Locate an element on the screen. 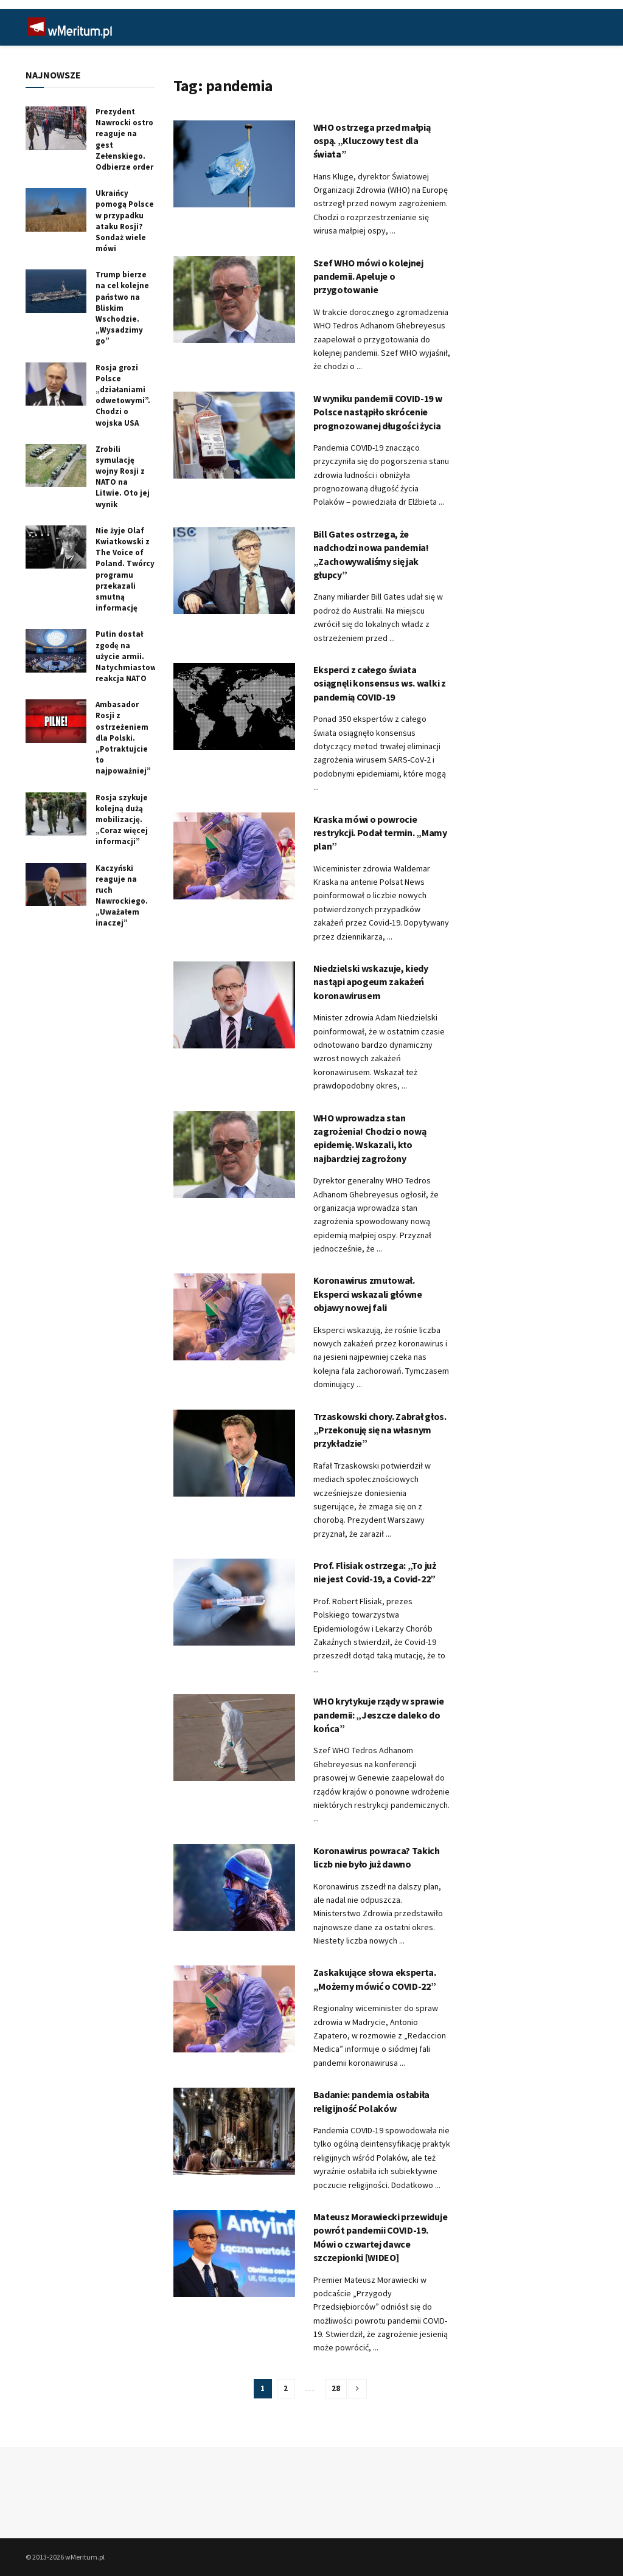 Image resolution: width=623 pixels, height=2576 pixels. Zrobili symulację wojny Rosji z NATO na Litwie. Oto jej wynik is located at coordinates (123, 477).